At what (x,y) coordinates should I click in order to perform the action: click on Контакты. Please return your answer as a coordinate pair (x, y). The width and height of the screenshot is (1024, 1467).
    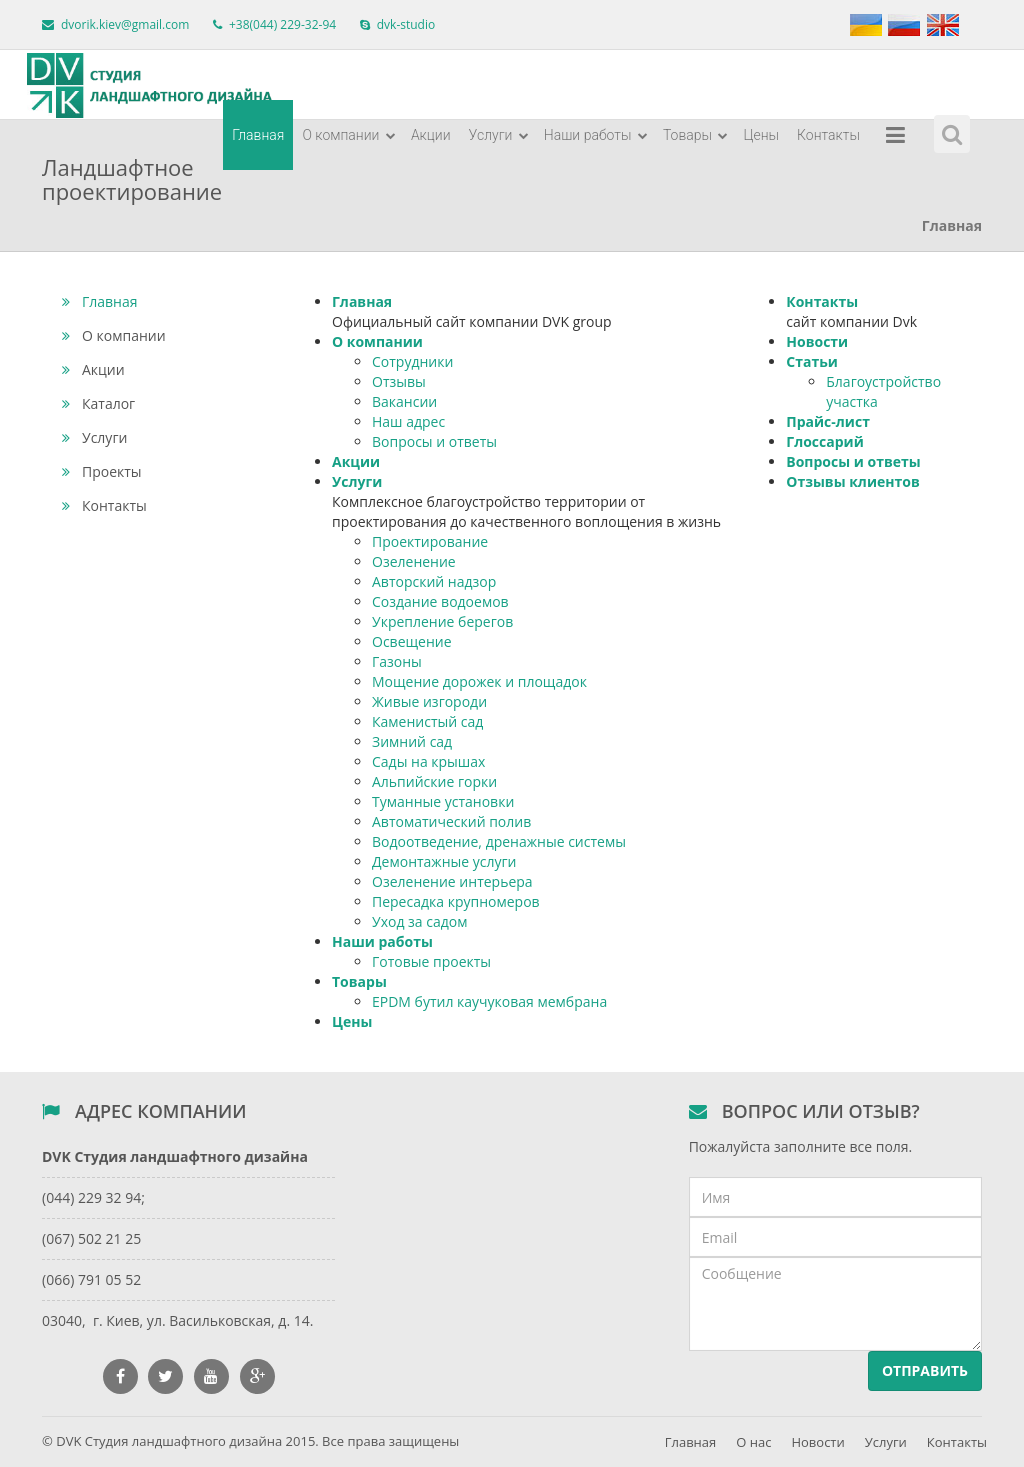
    Looking at the image, I should click on (828, 135).